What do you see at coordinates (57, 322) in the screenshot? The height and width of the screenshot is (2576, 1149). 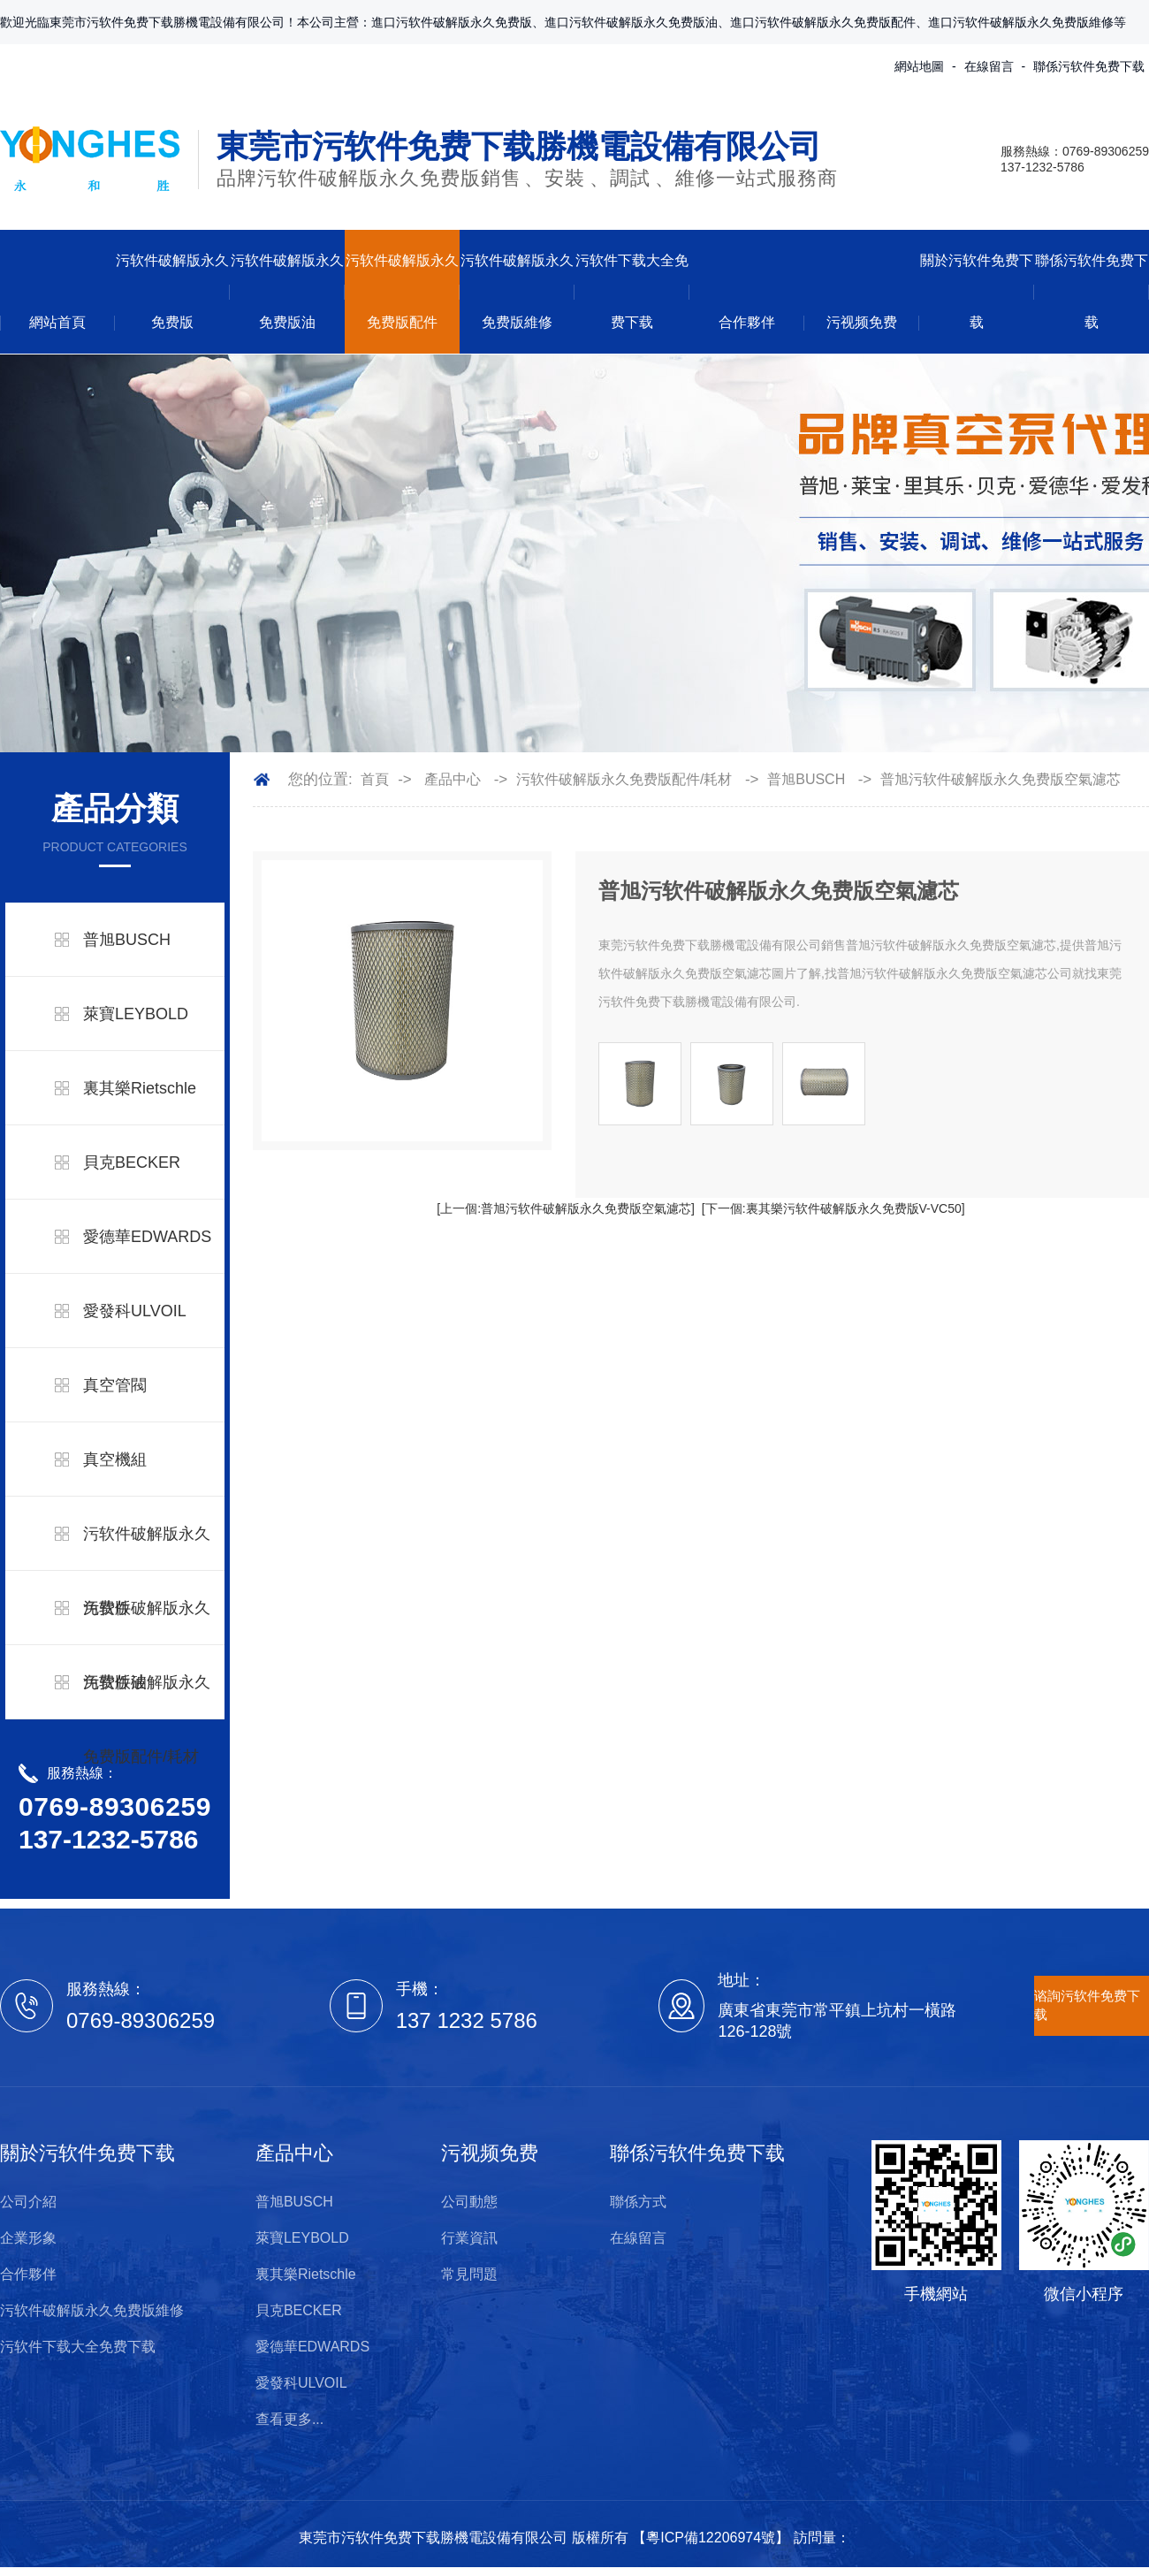 I see `網站首頁` at bounding box center [57, 322].